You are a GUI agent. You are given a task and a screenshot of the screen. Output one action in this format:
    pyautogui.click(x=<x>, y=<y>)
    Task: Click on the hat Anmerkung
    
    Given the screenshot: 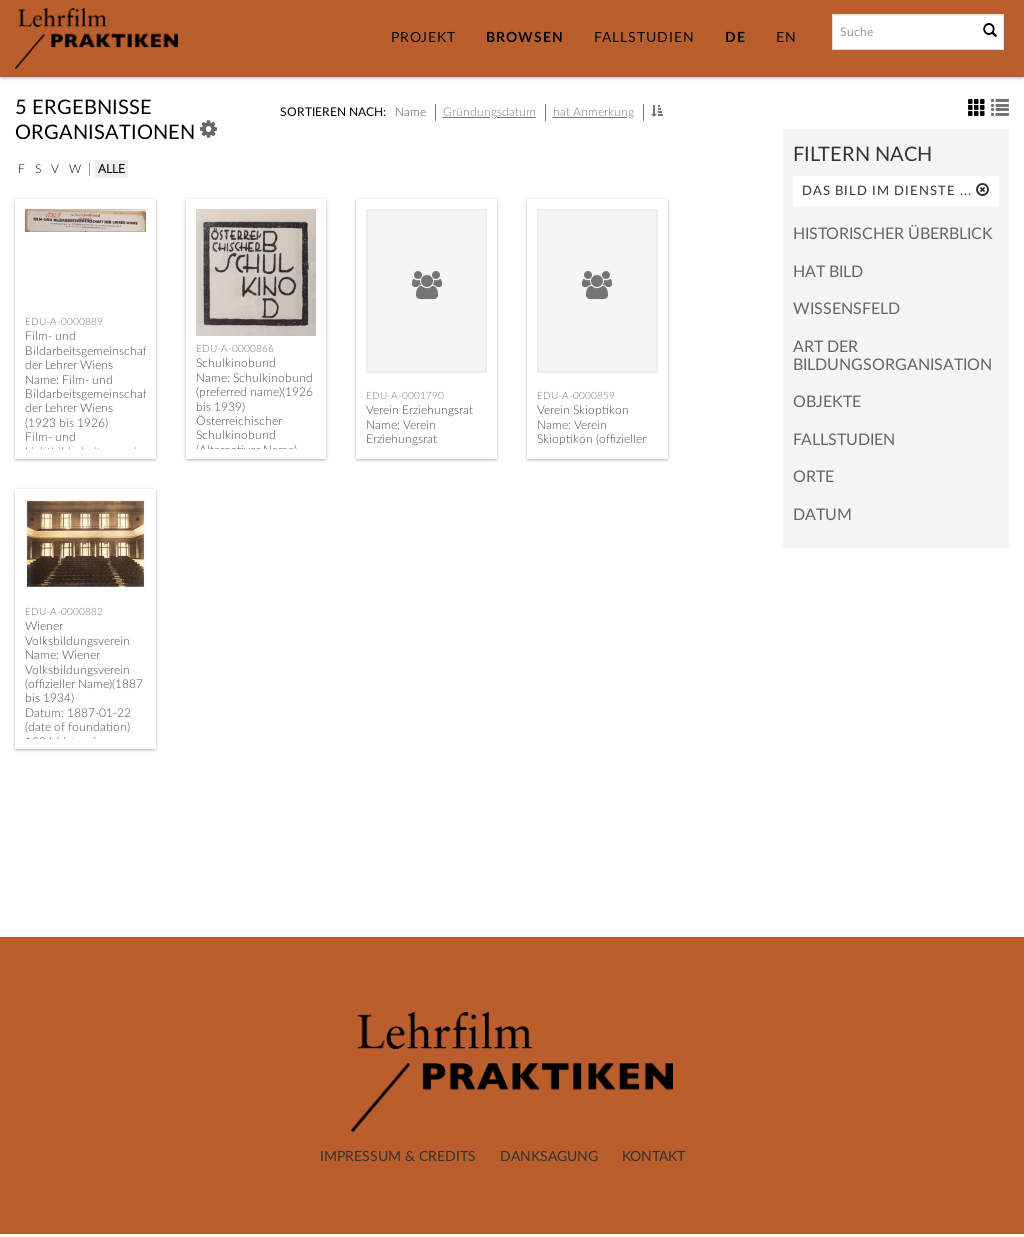 What is the action you would take?
    pyautogui.click(x=593, y=112)
    